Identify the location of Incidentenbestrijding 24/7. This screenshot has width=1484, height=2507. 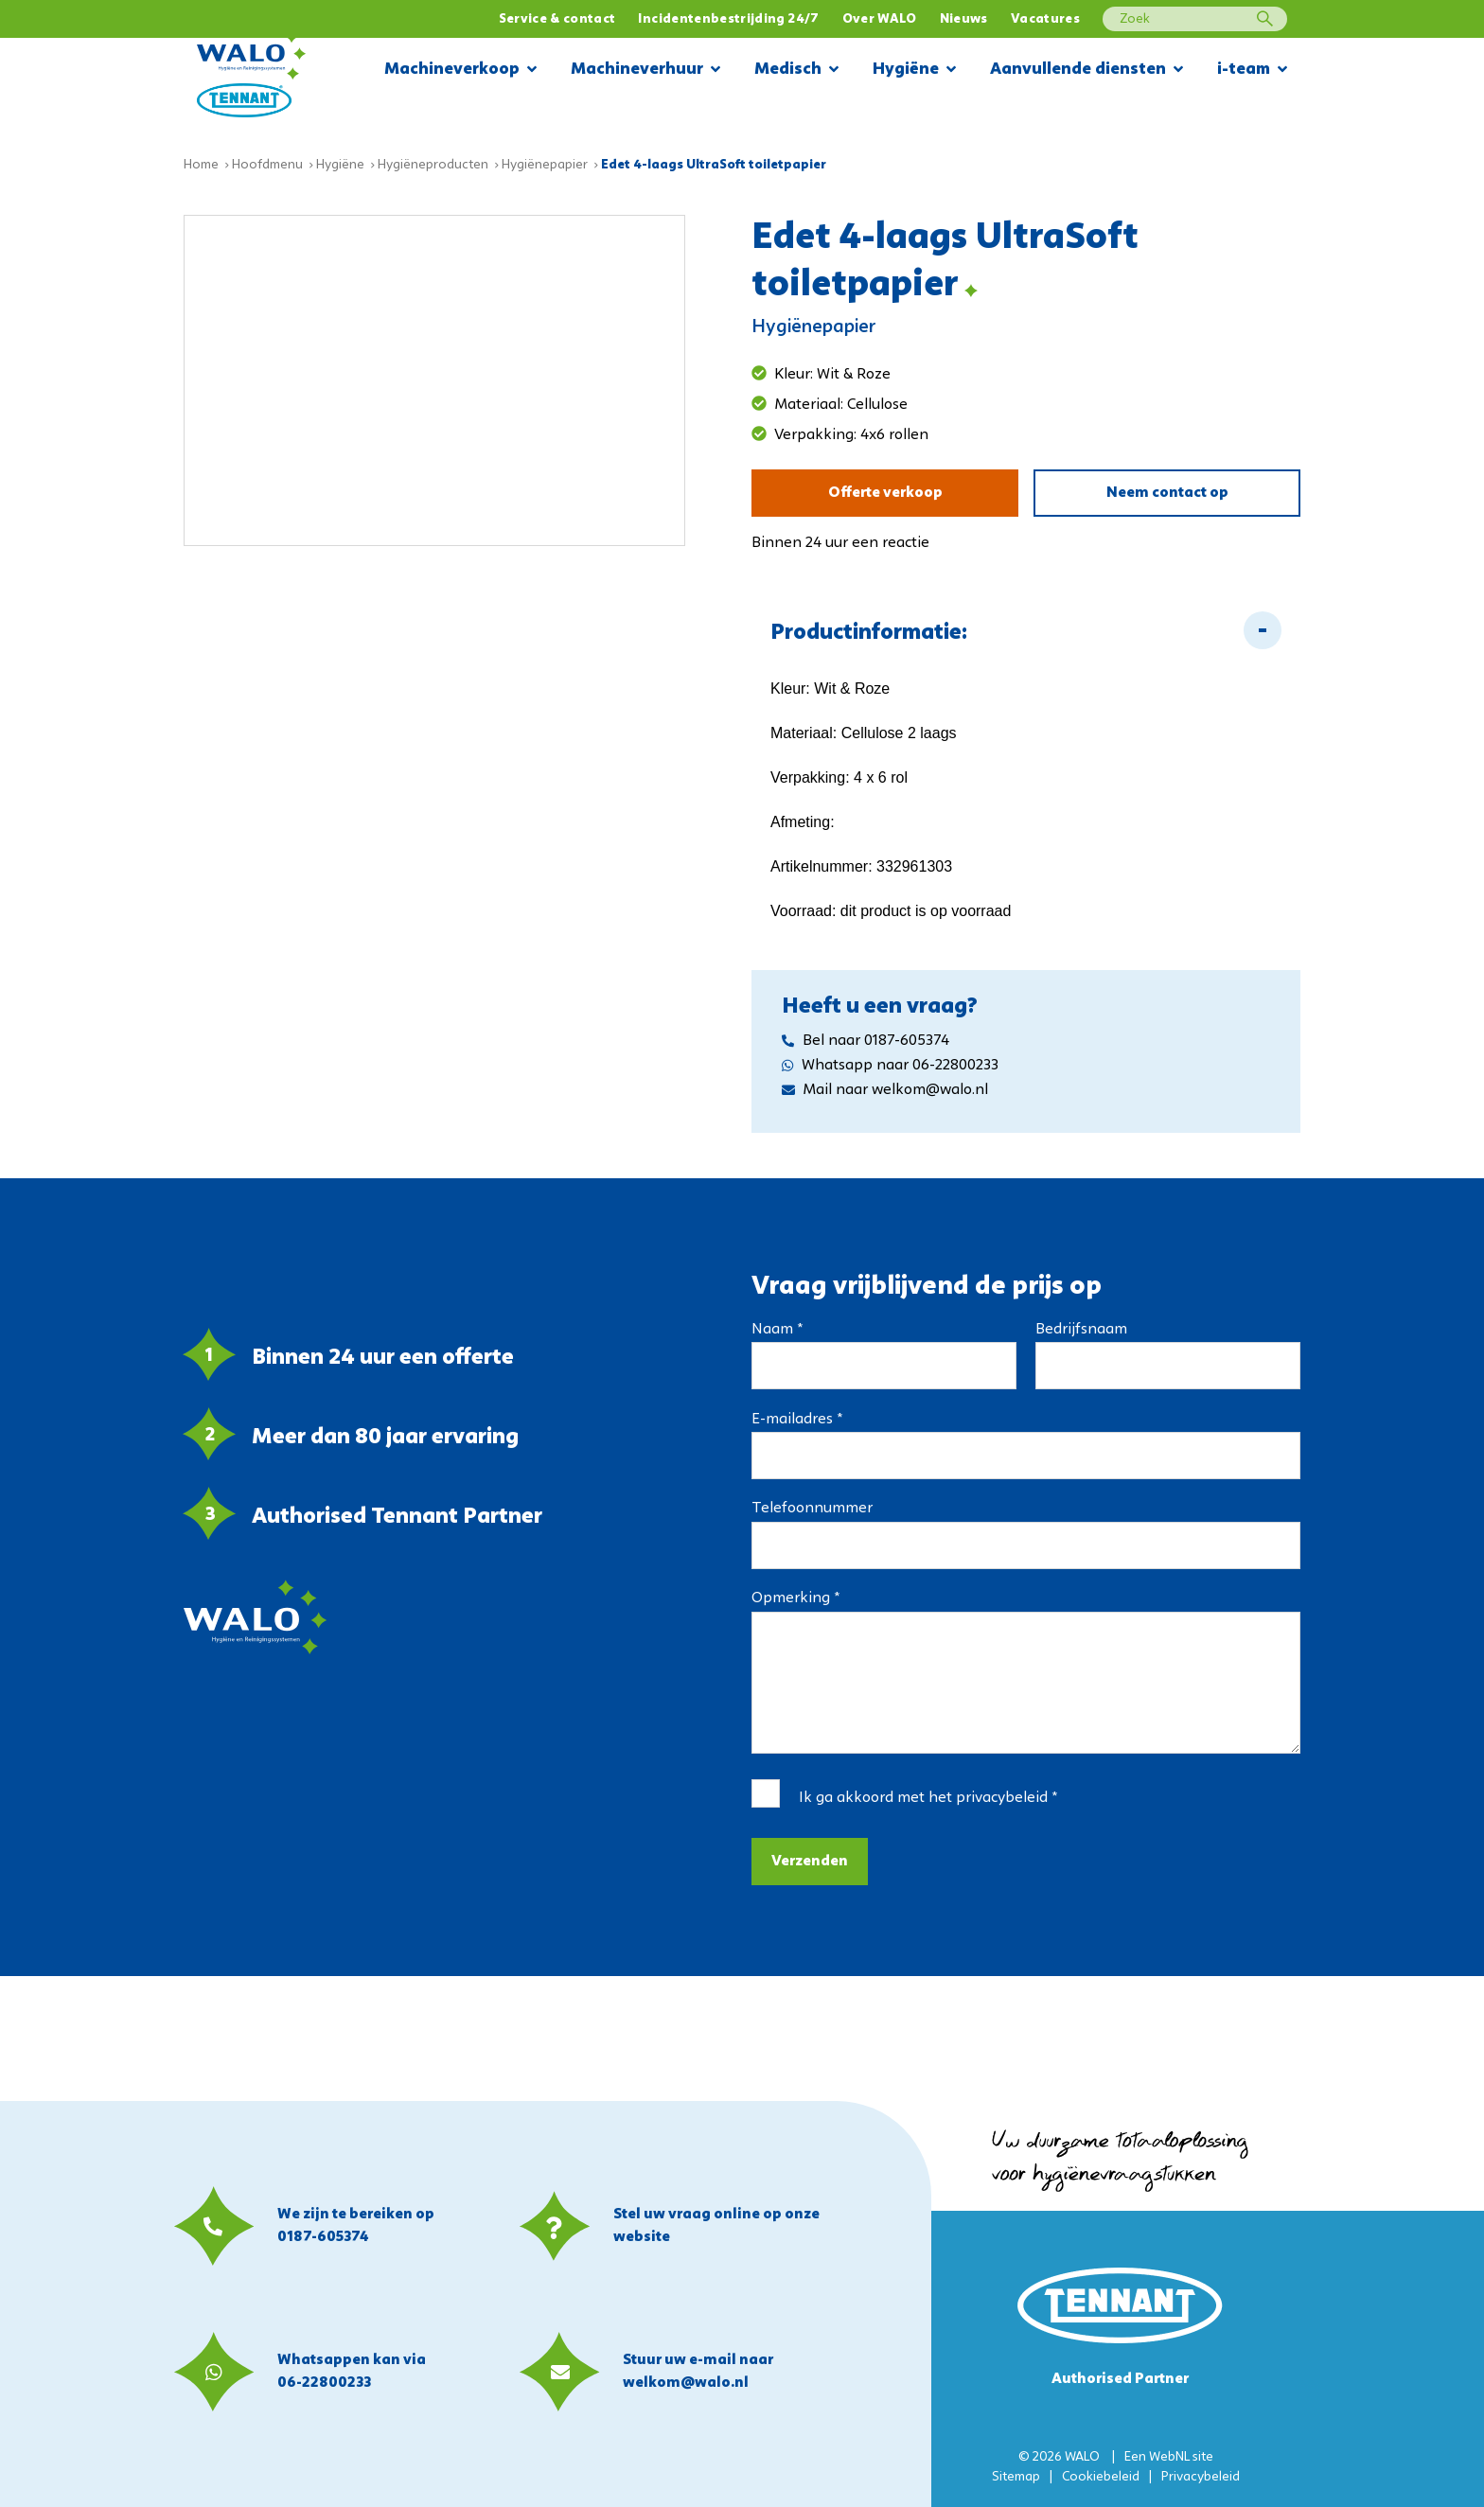
(728, 19).